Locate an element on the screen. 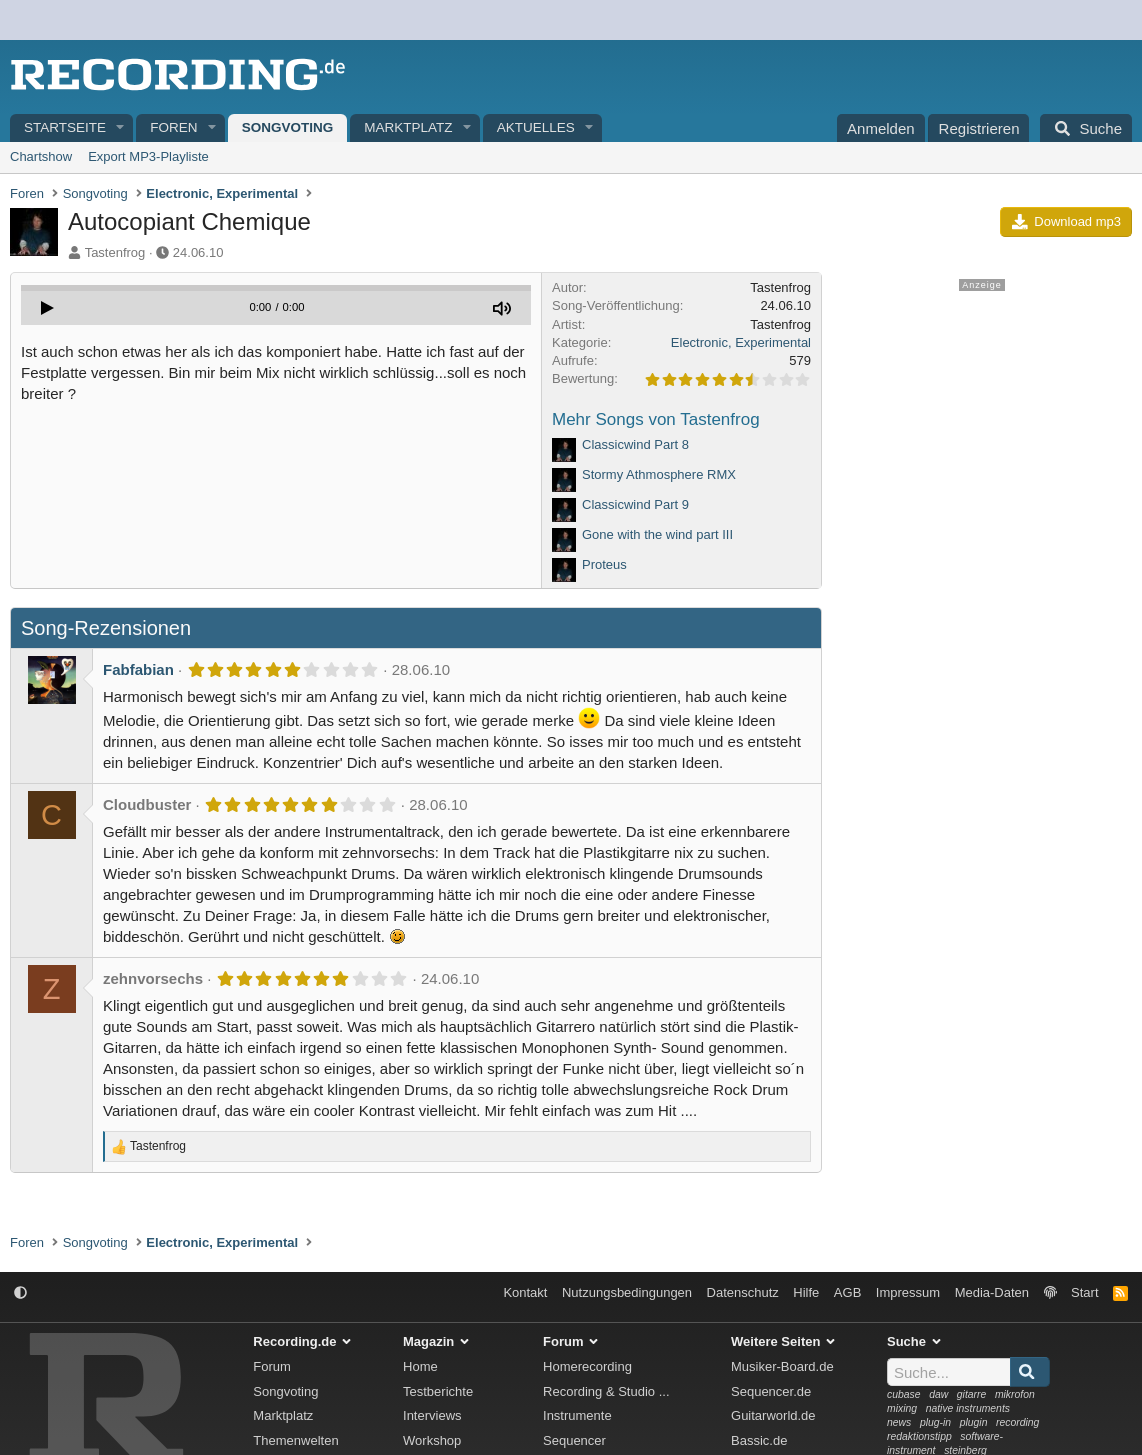 The height and width of the screenshot is (1455, 1142). gitarre is located at coordinates (971, 1394).